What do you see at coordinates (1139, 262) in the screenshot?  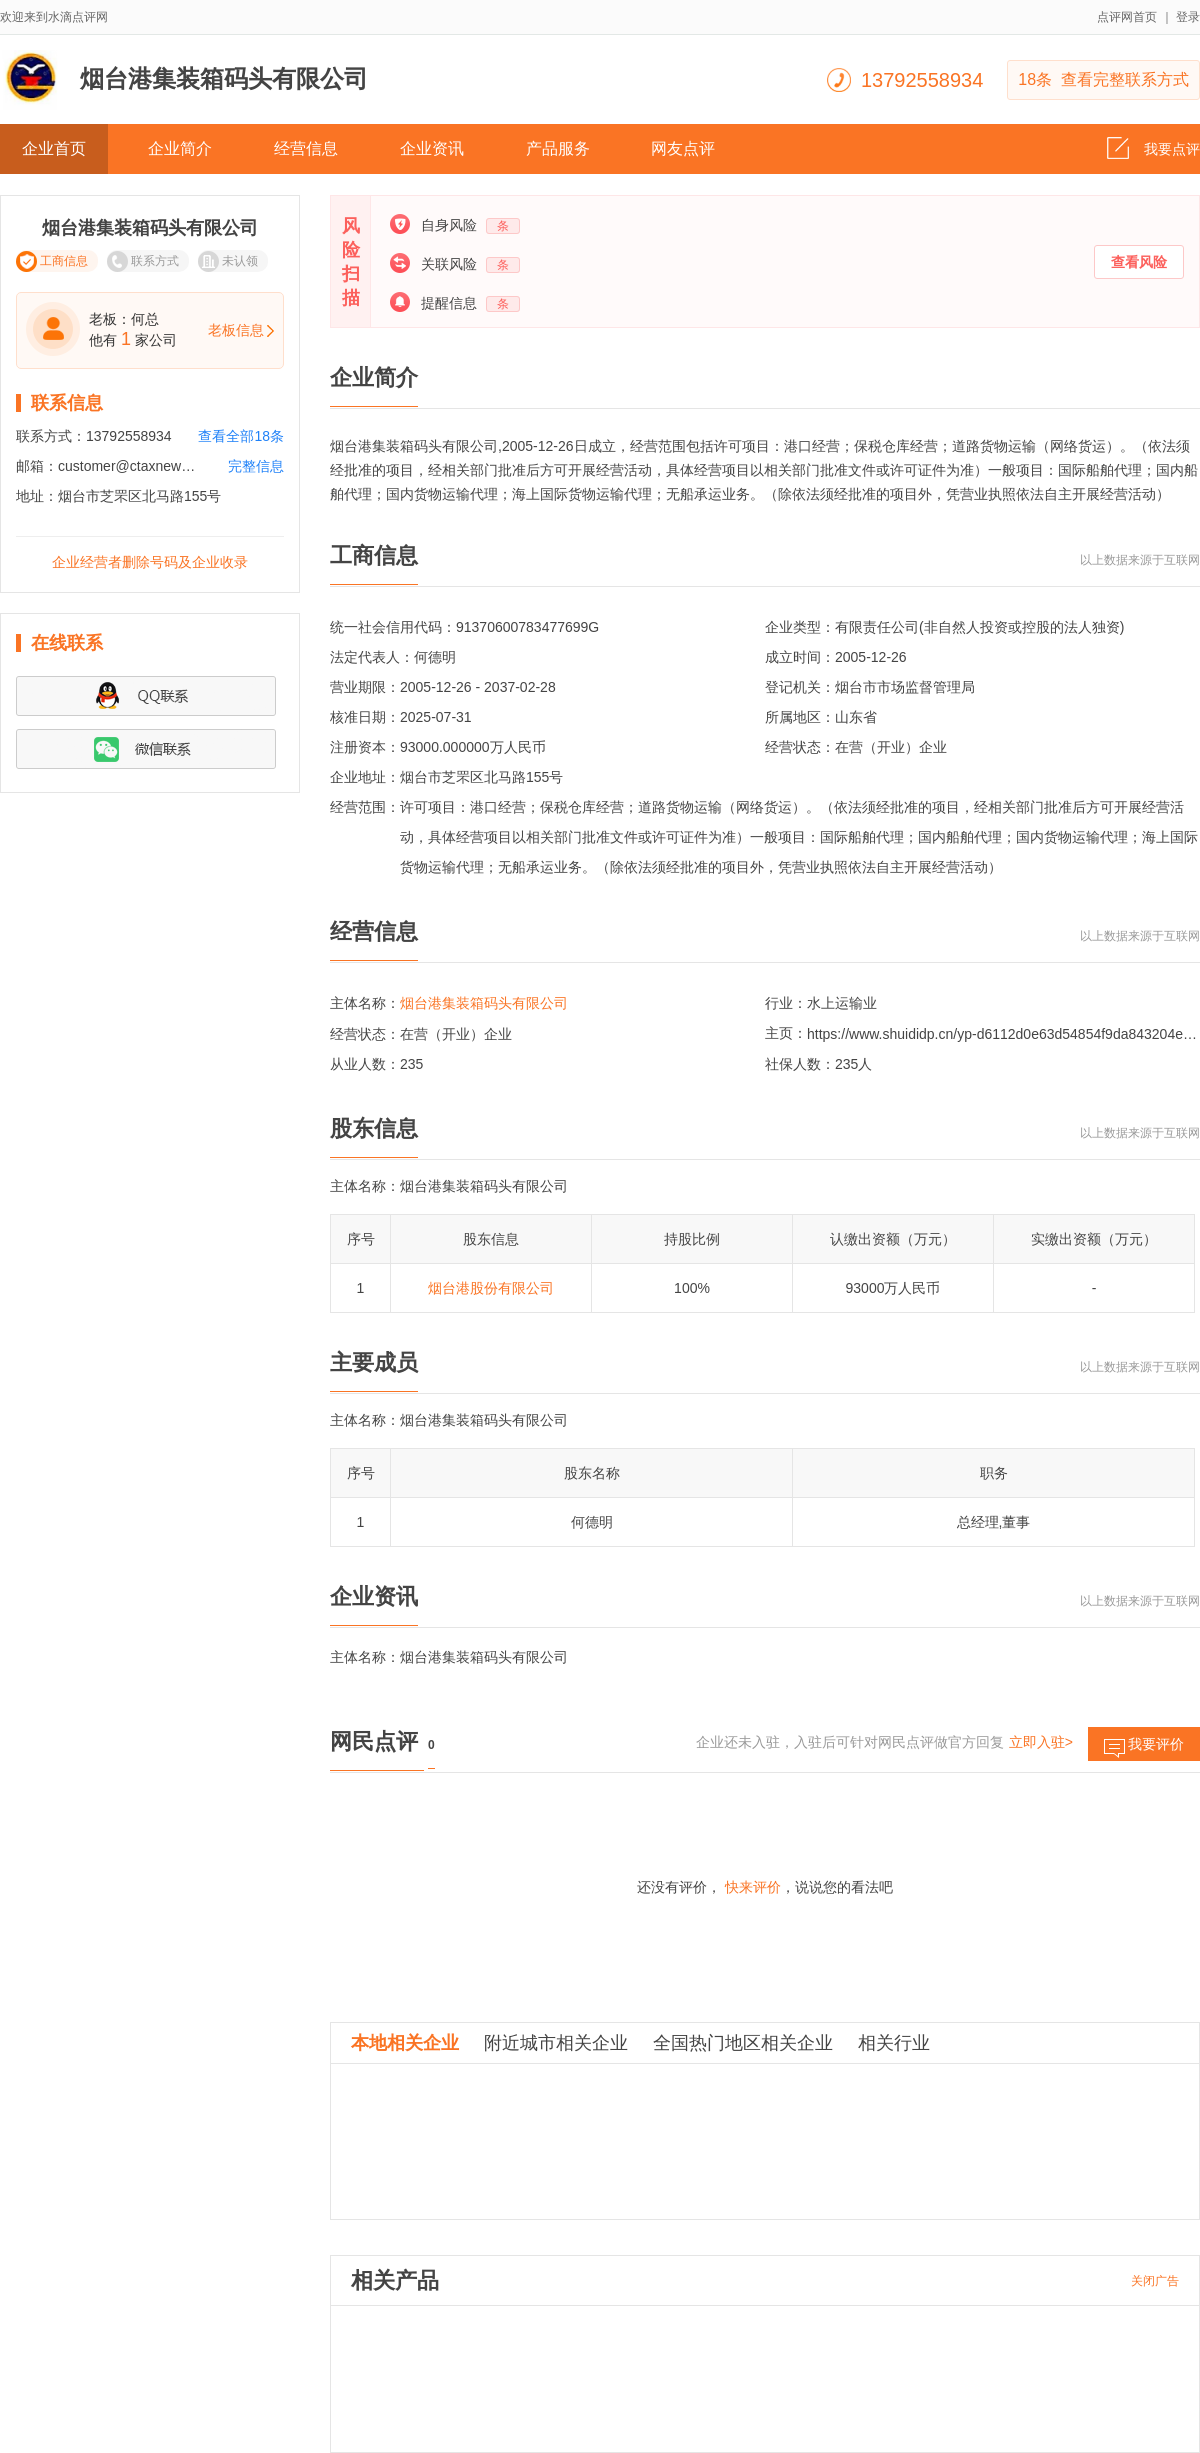 I see `查看风险` at bounding box center [1139, 262].